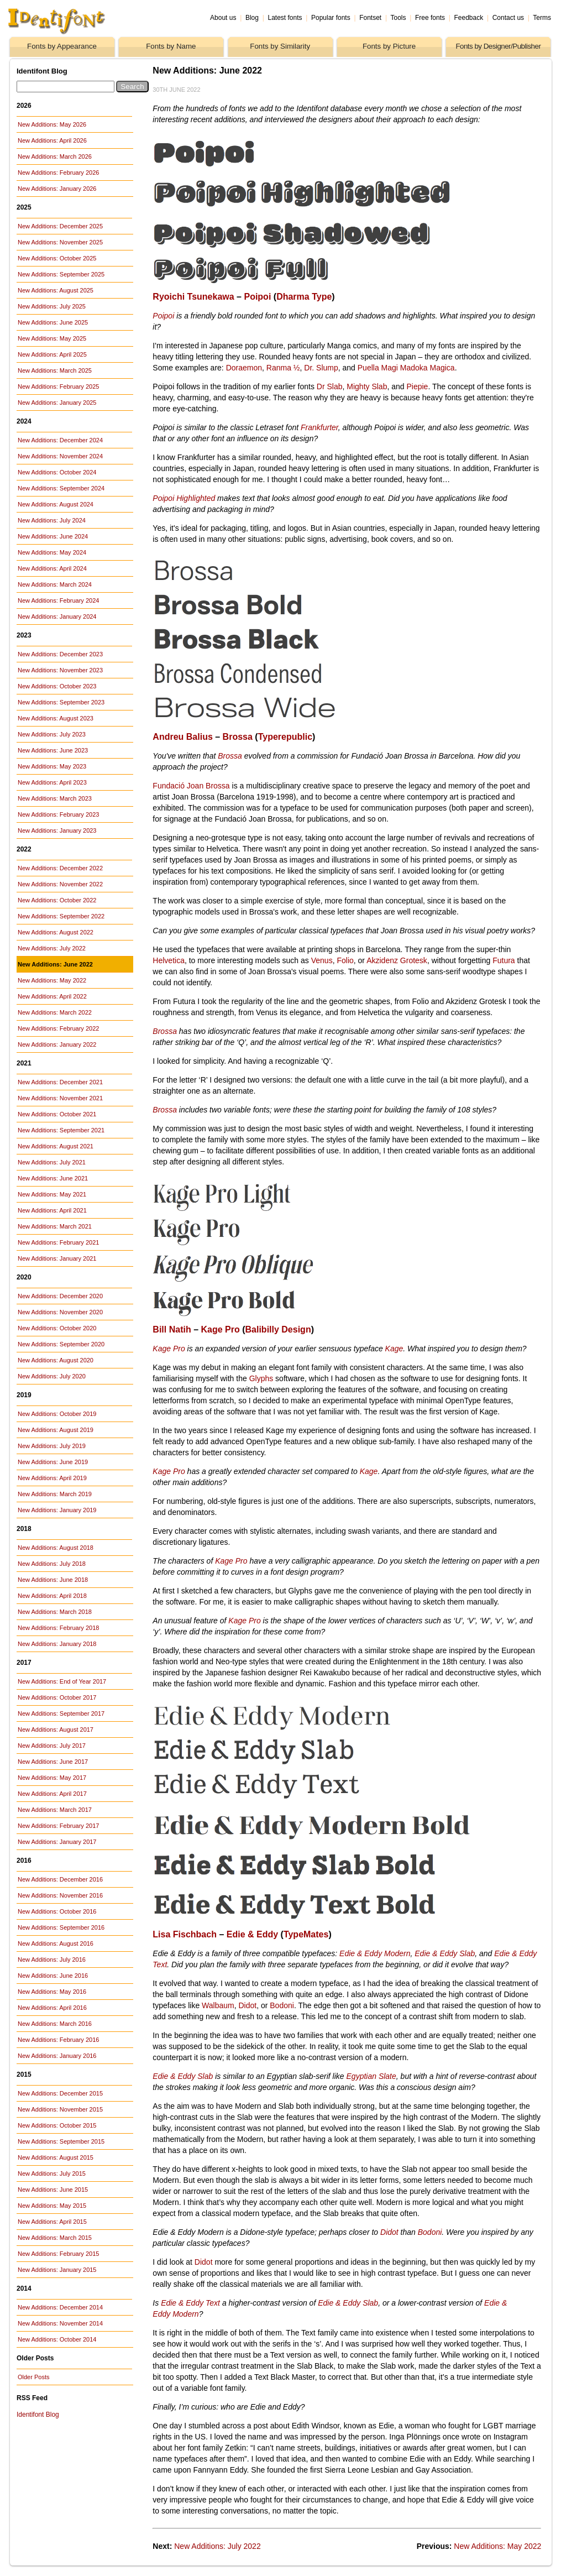 This screenshot has width=561, height=2576. What do you see at coordinates (52, 124) in the screenshot?
I see `New Additions: May 2026` at bounding box center [52, 124].